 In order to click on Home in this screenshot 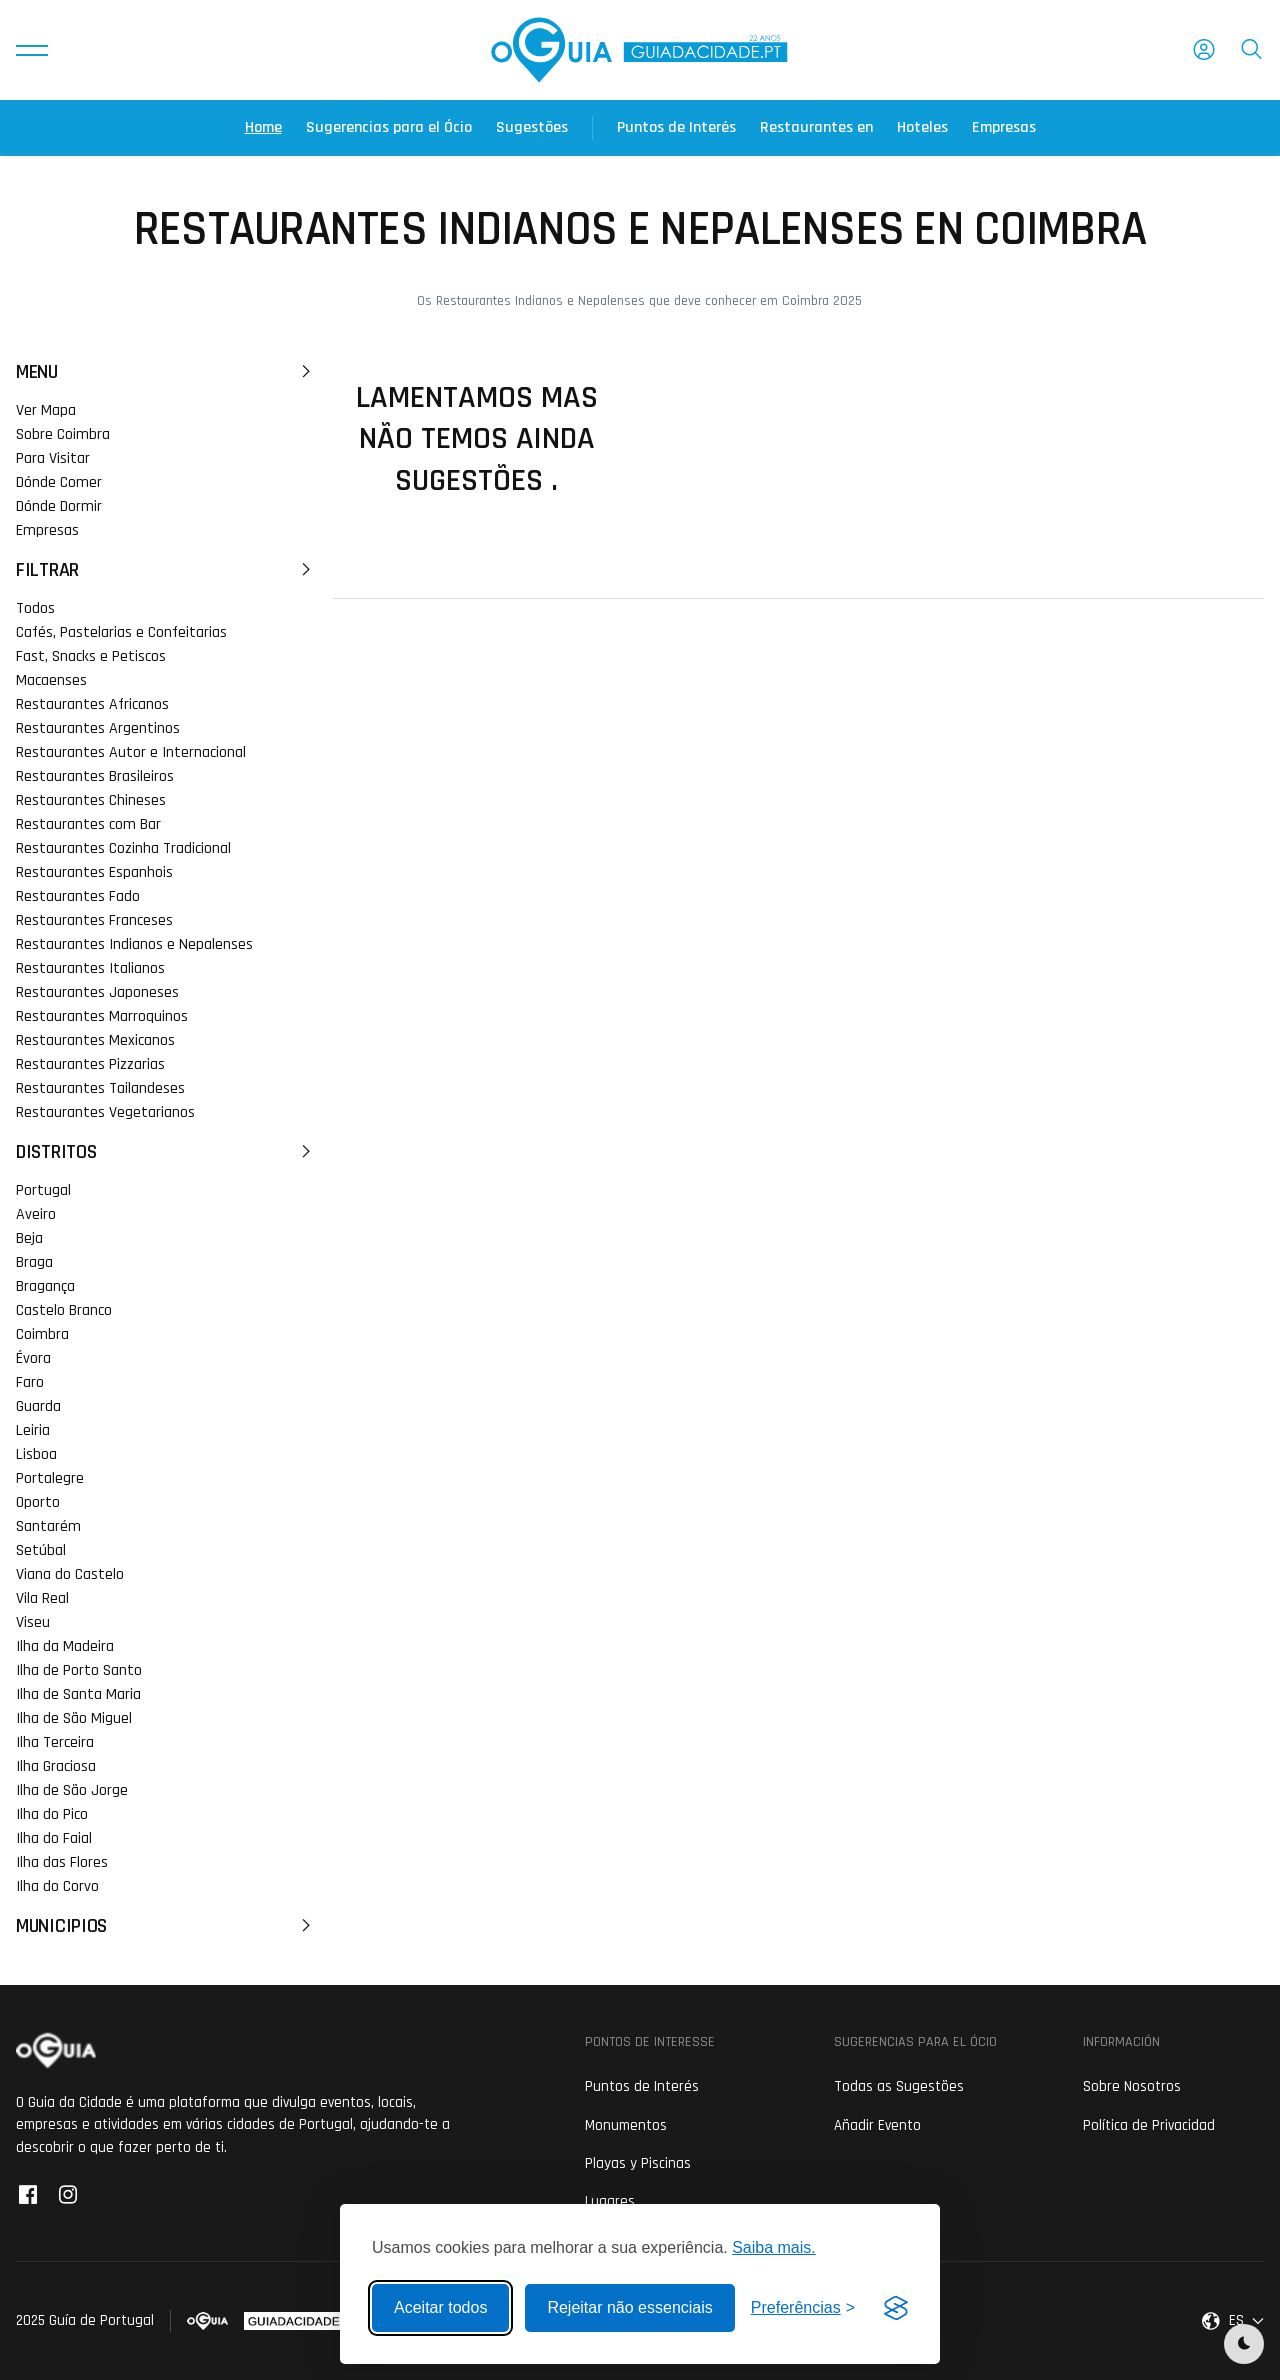, I will do `click(263, 127)`.